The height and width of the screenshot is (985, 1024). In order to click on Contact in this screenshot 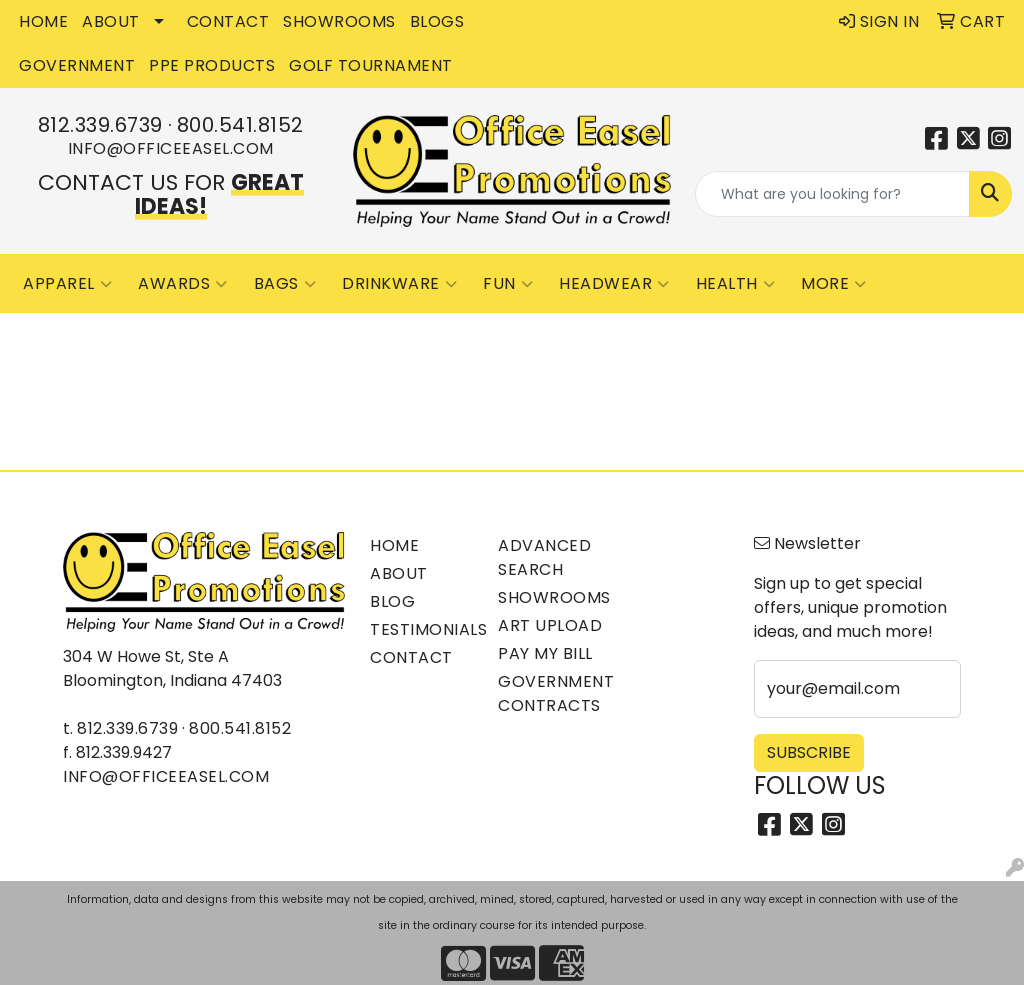, I will do `click(411, 657)`.